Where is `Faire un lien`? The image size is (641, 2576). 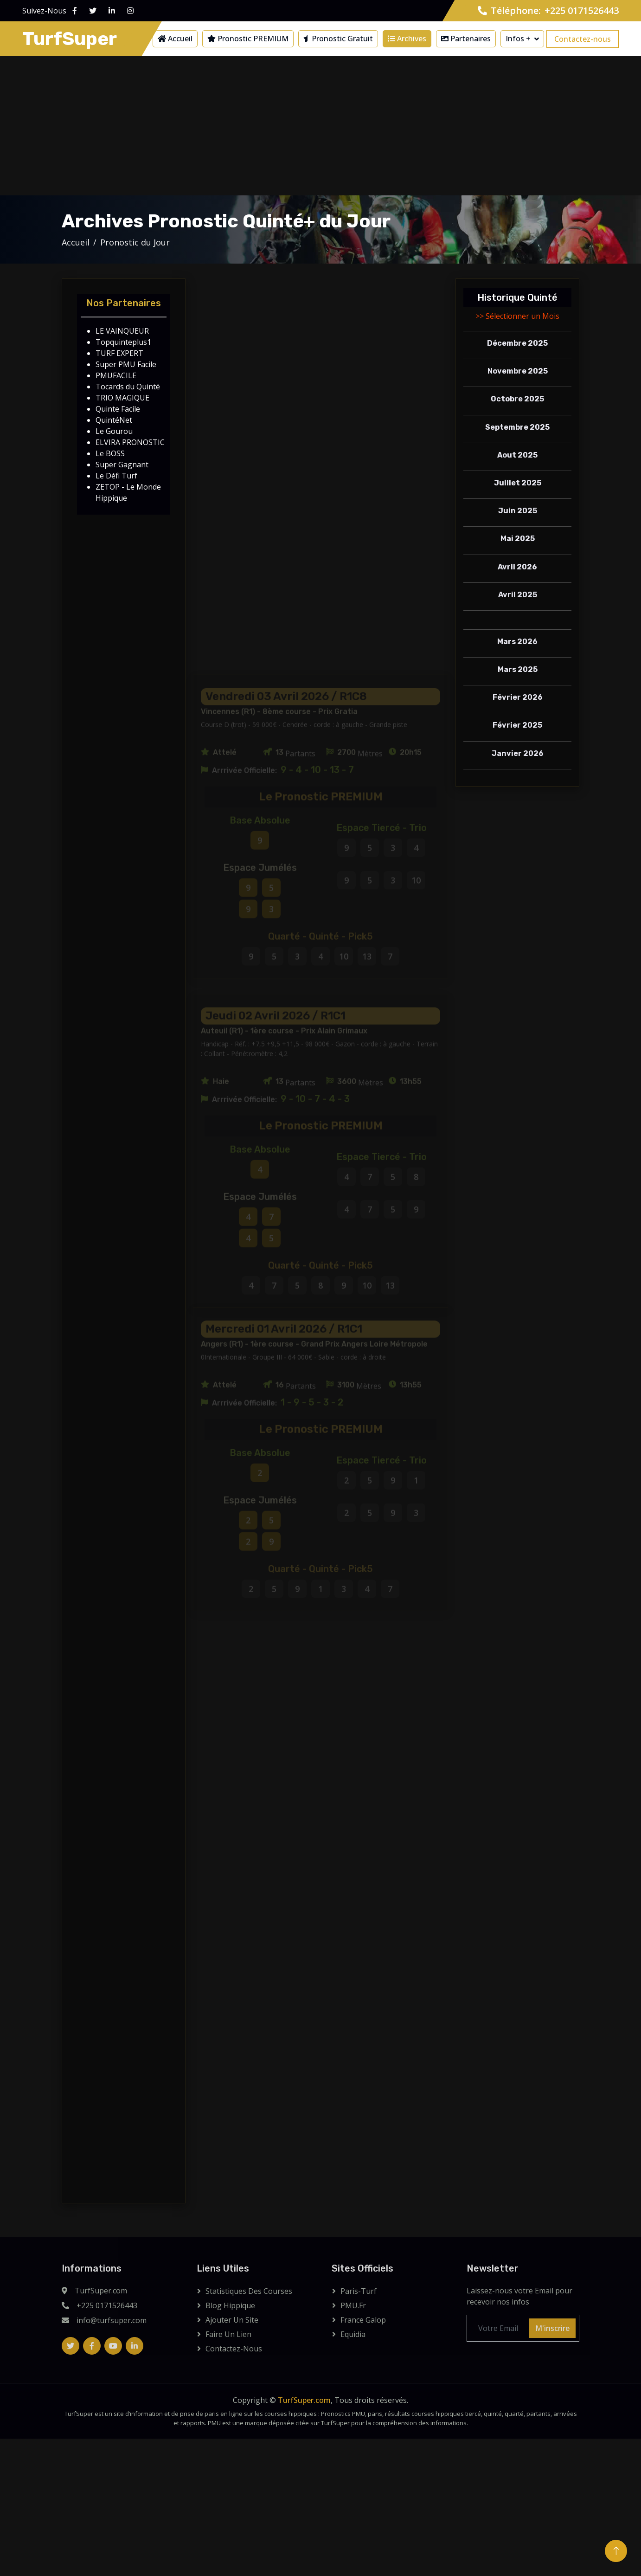 Faire un lien is located at coordinates (228, 2334).